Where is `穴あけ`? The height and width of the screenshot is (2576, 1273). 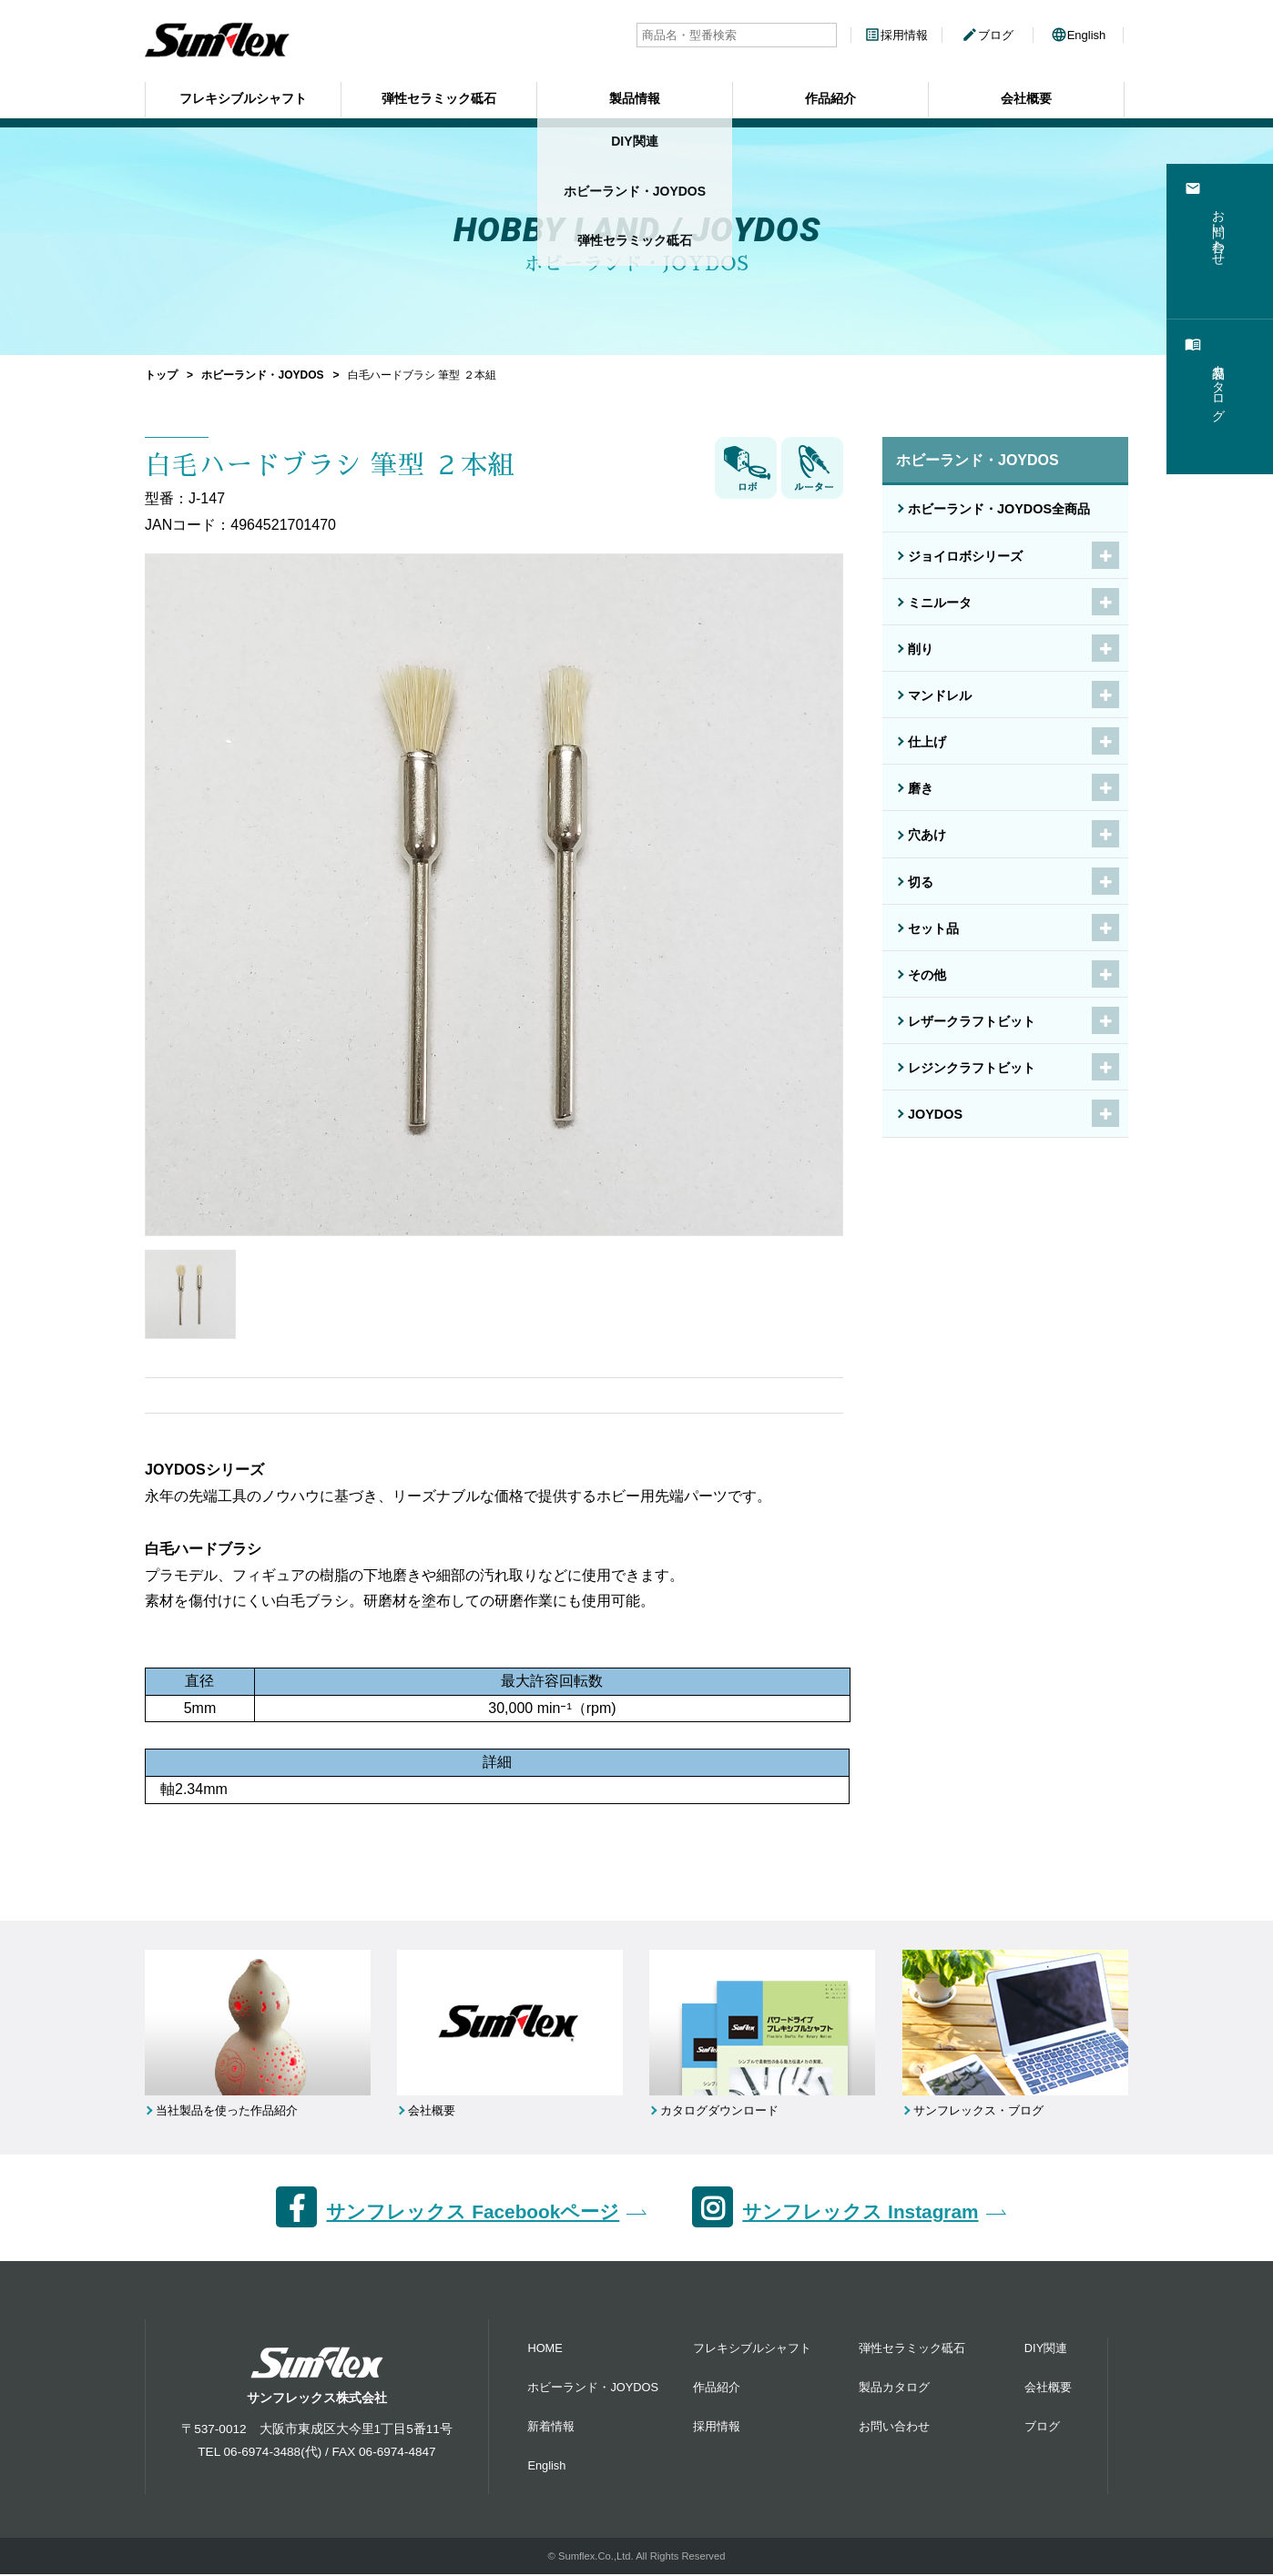
穴あけ is located at coordinates (927, 834).